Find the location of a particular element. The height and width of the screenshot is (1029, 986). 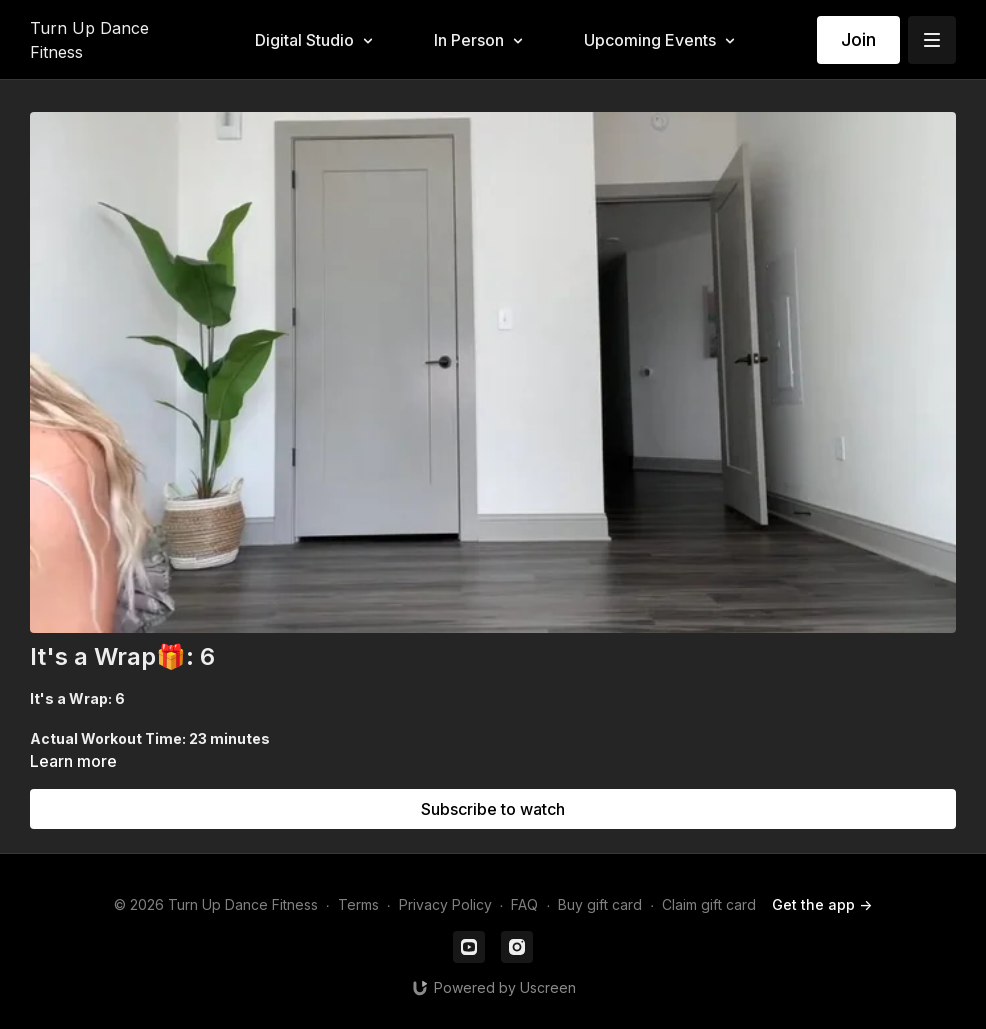

Subscribe to watch is located at coordinates (493, 809).